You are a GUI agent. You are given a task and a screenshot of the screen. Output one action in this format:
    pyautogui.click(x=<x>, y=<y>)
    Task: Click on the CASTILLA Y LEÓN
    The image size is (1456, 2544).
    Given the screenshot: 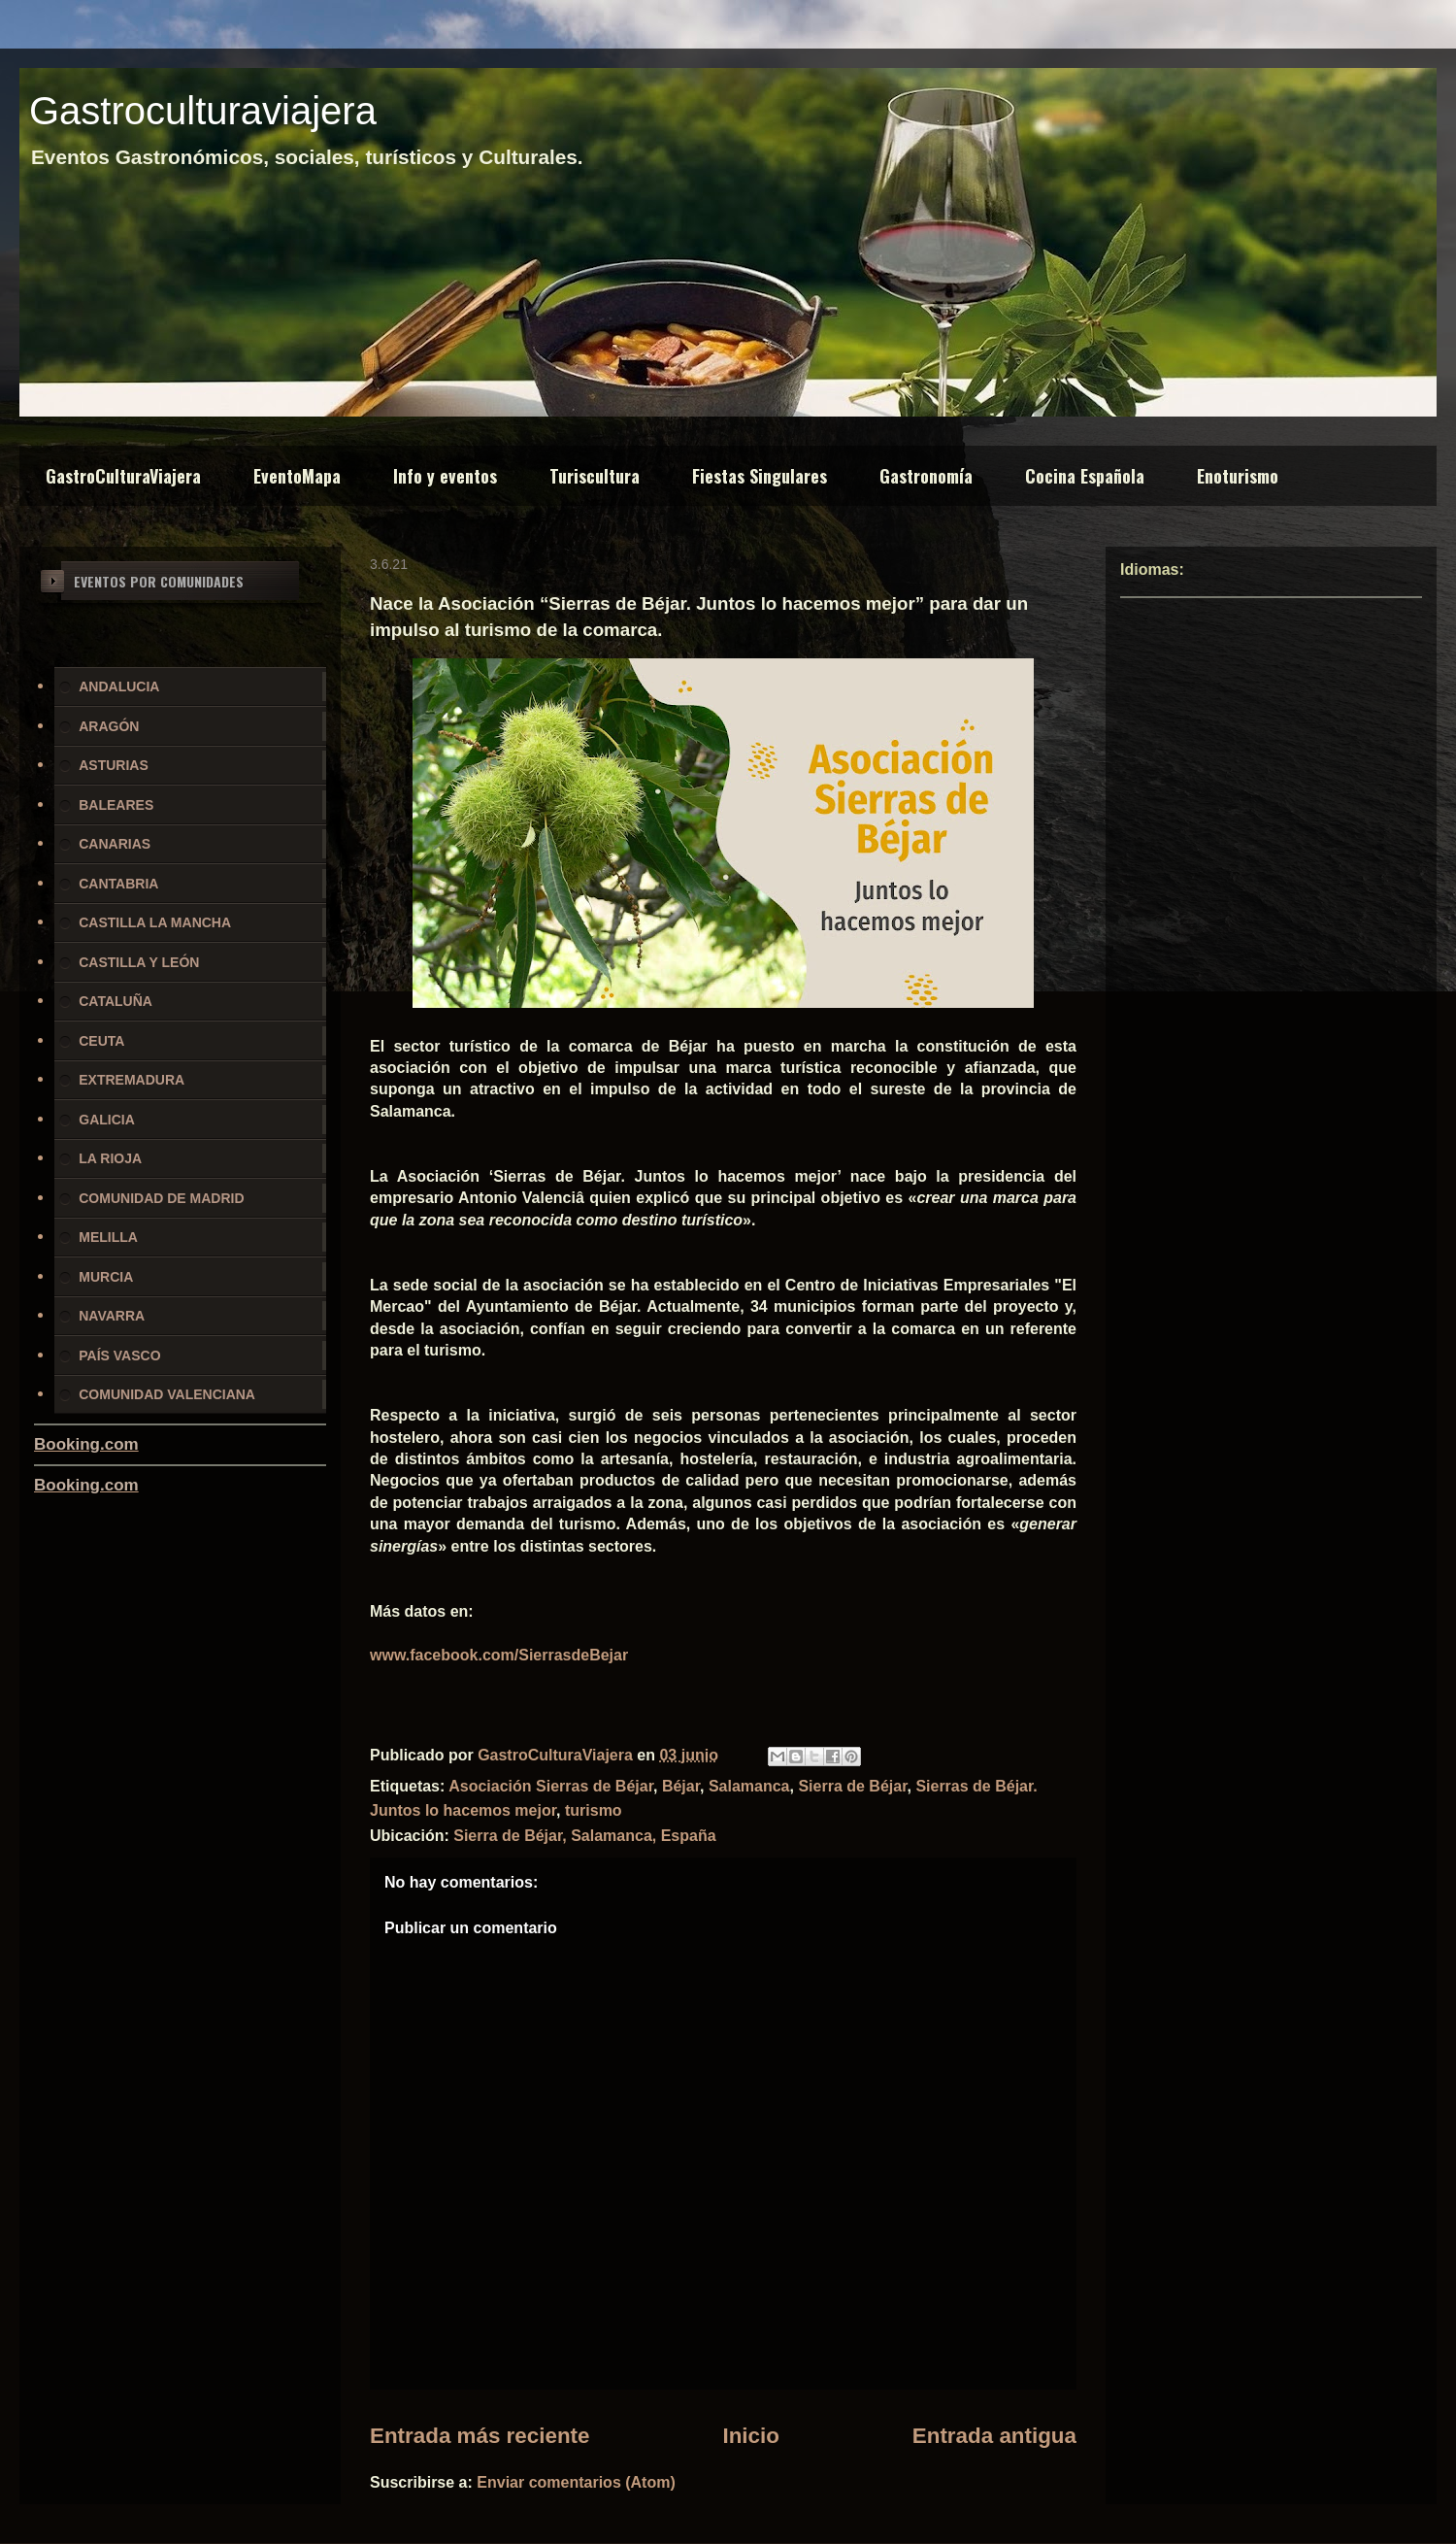 What is the action you would take?
    pyautogui.click(x=139, y=962)
    